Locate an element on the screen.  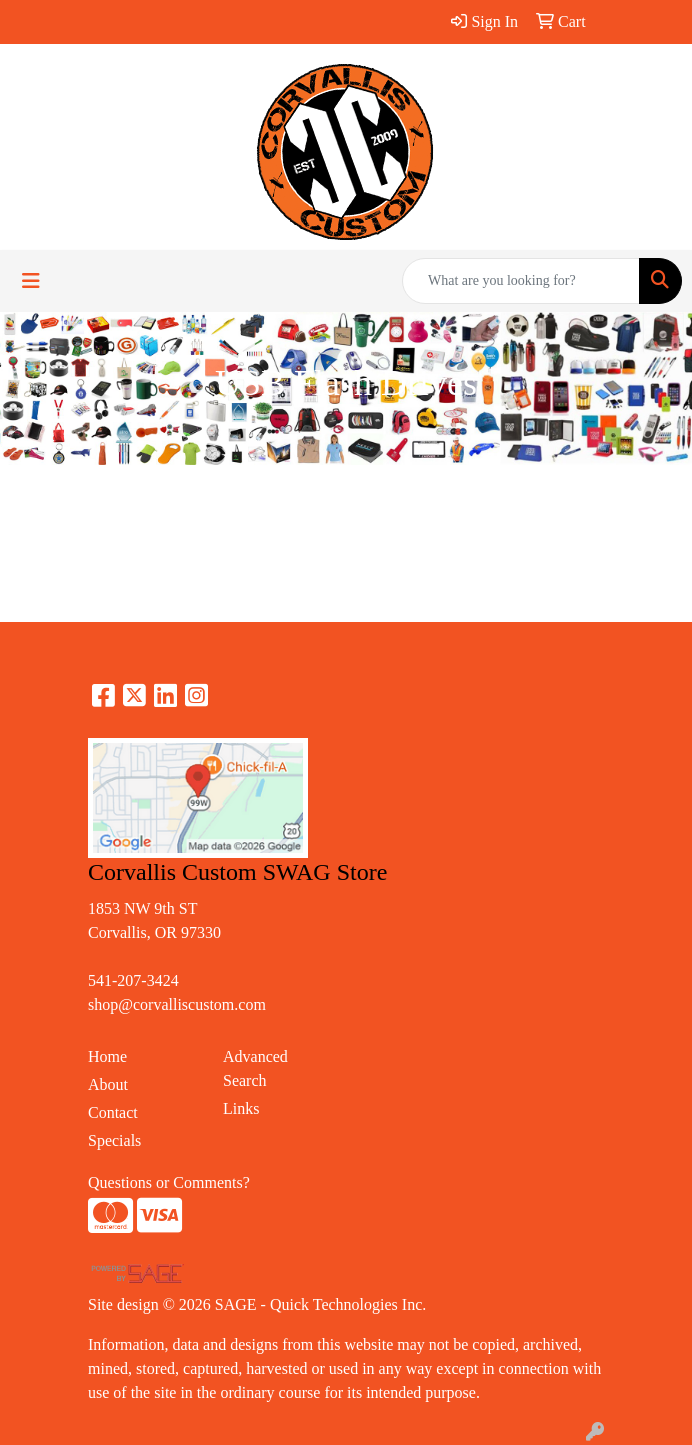
Specials is located at coordinates (114, 1140).